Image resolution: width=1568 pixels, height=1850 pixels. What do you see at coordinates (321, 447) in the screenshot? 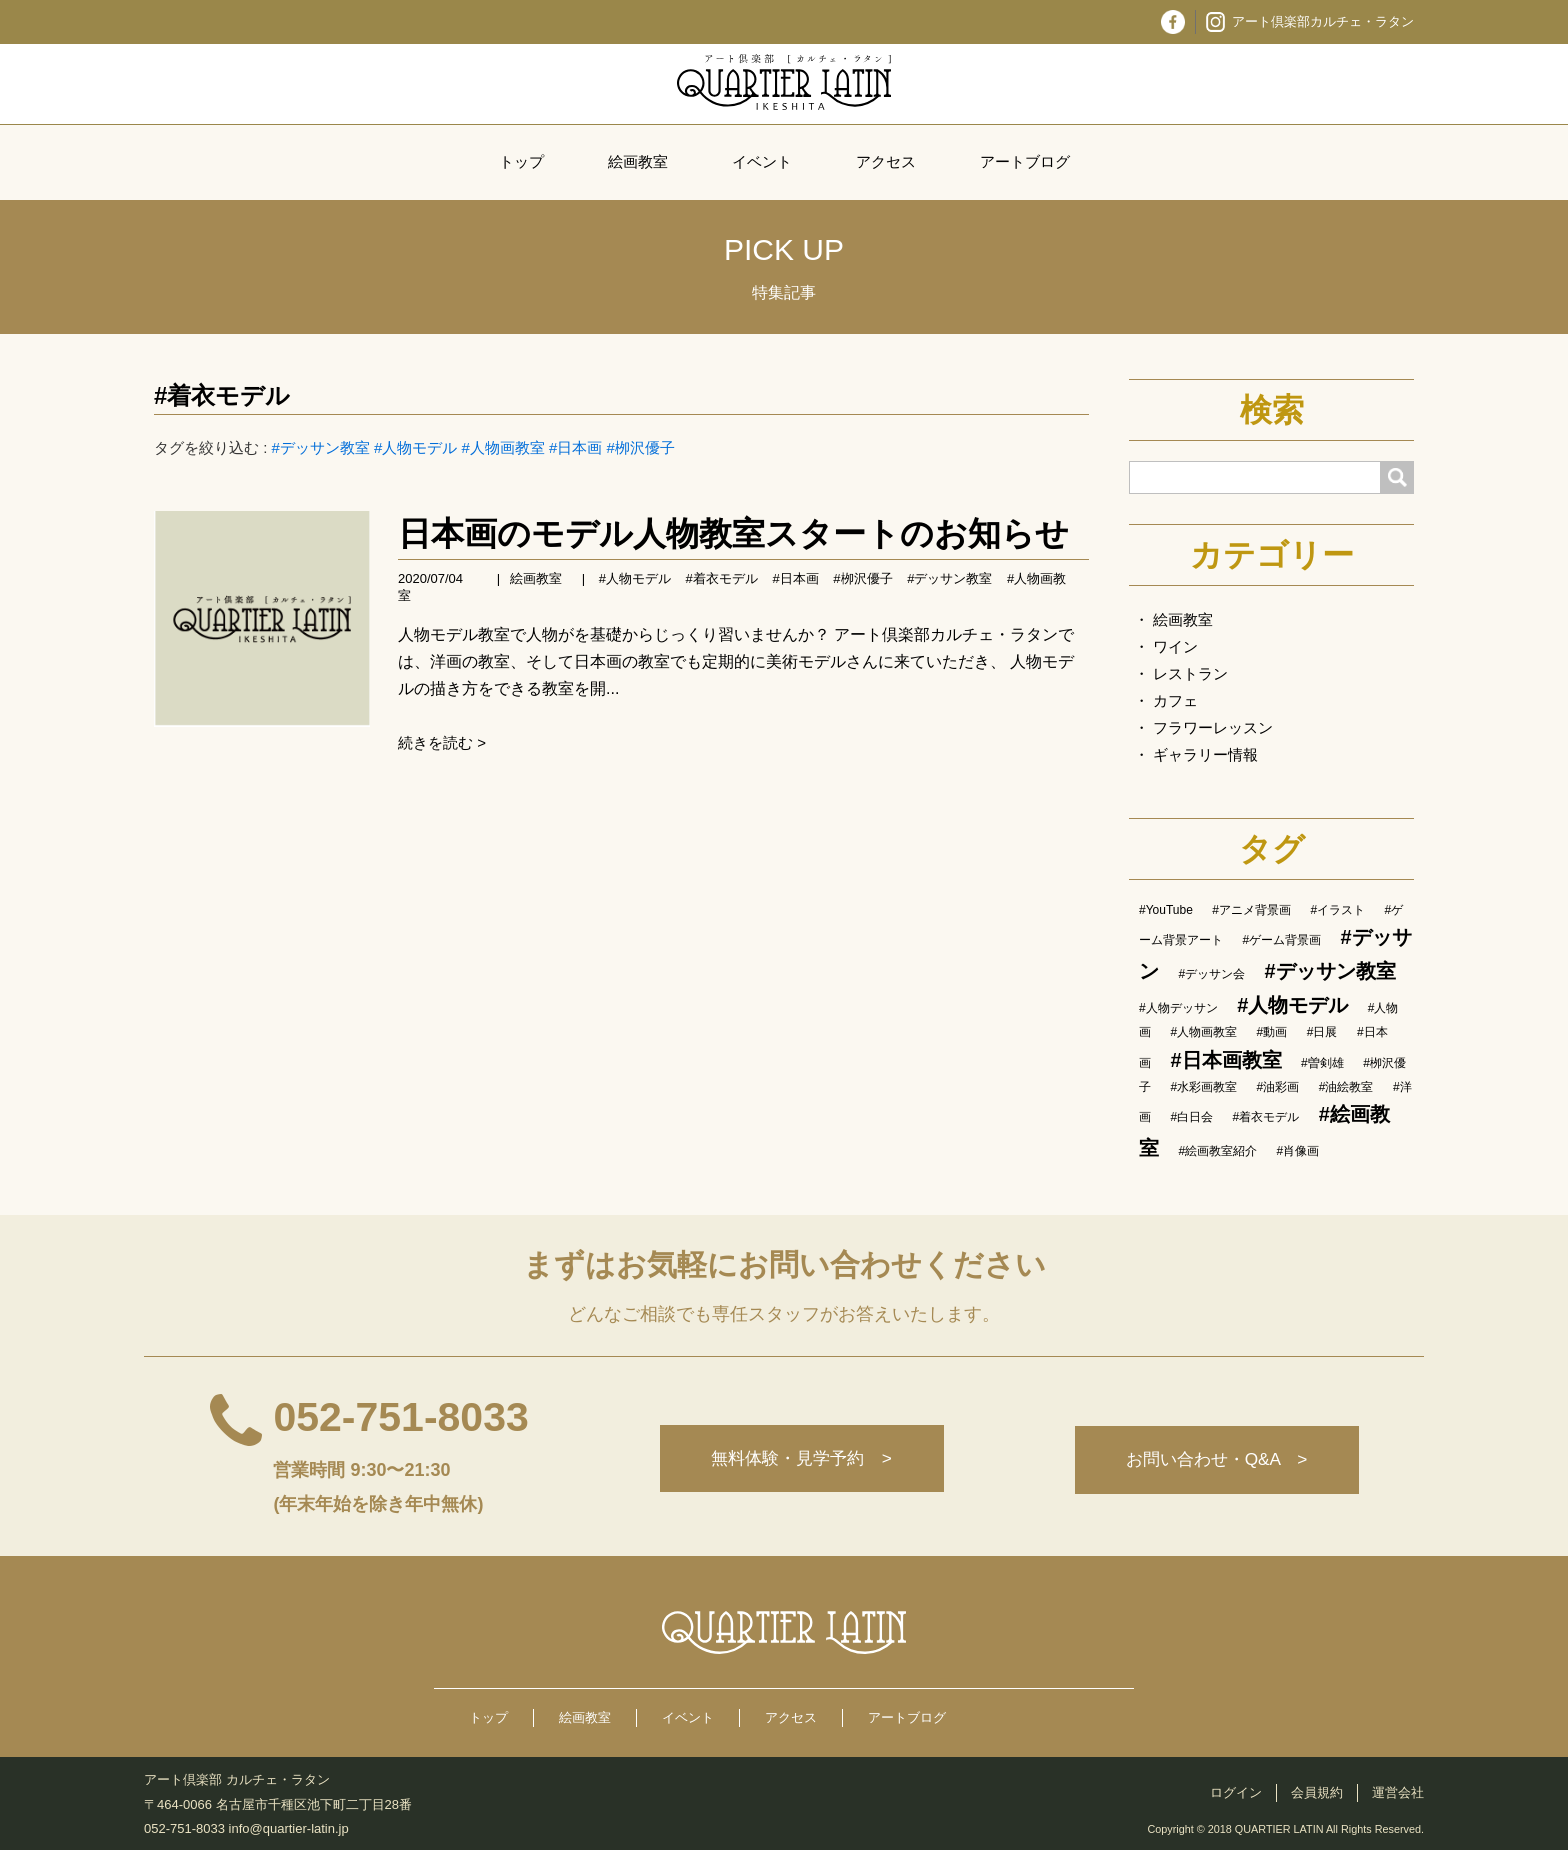
I see `#デッサン教室` at bounding box center [321, 447].